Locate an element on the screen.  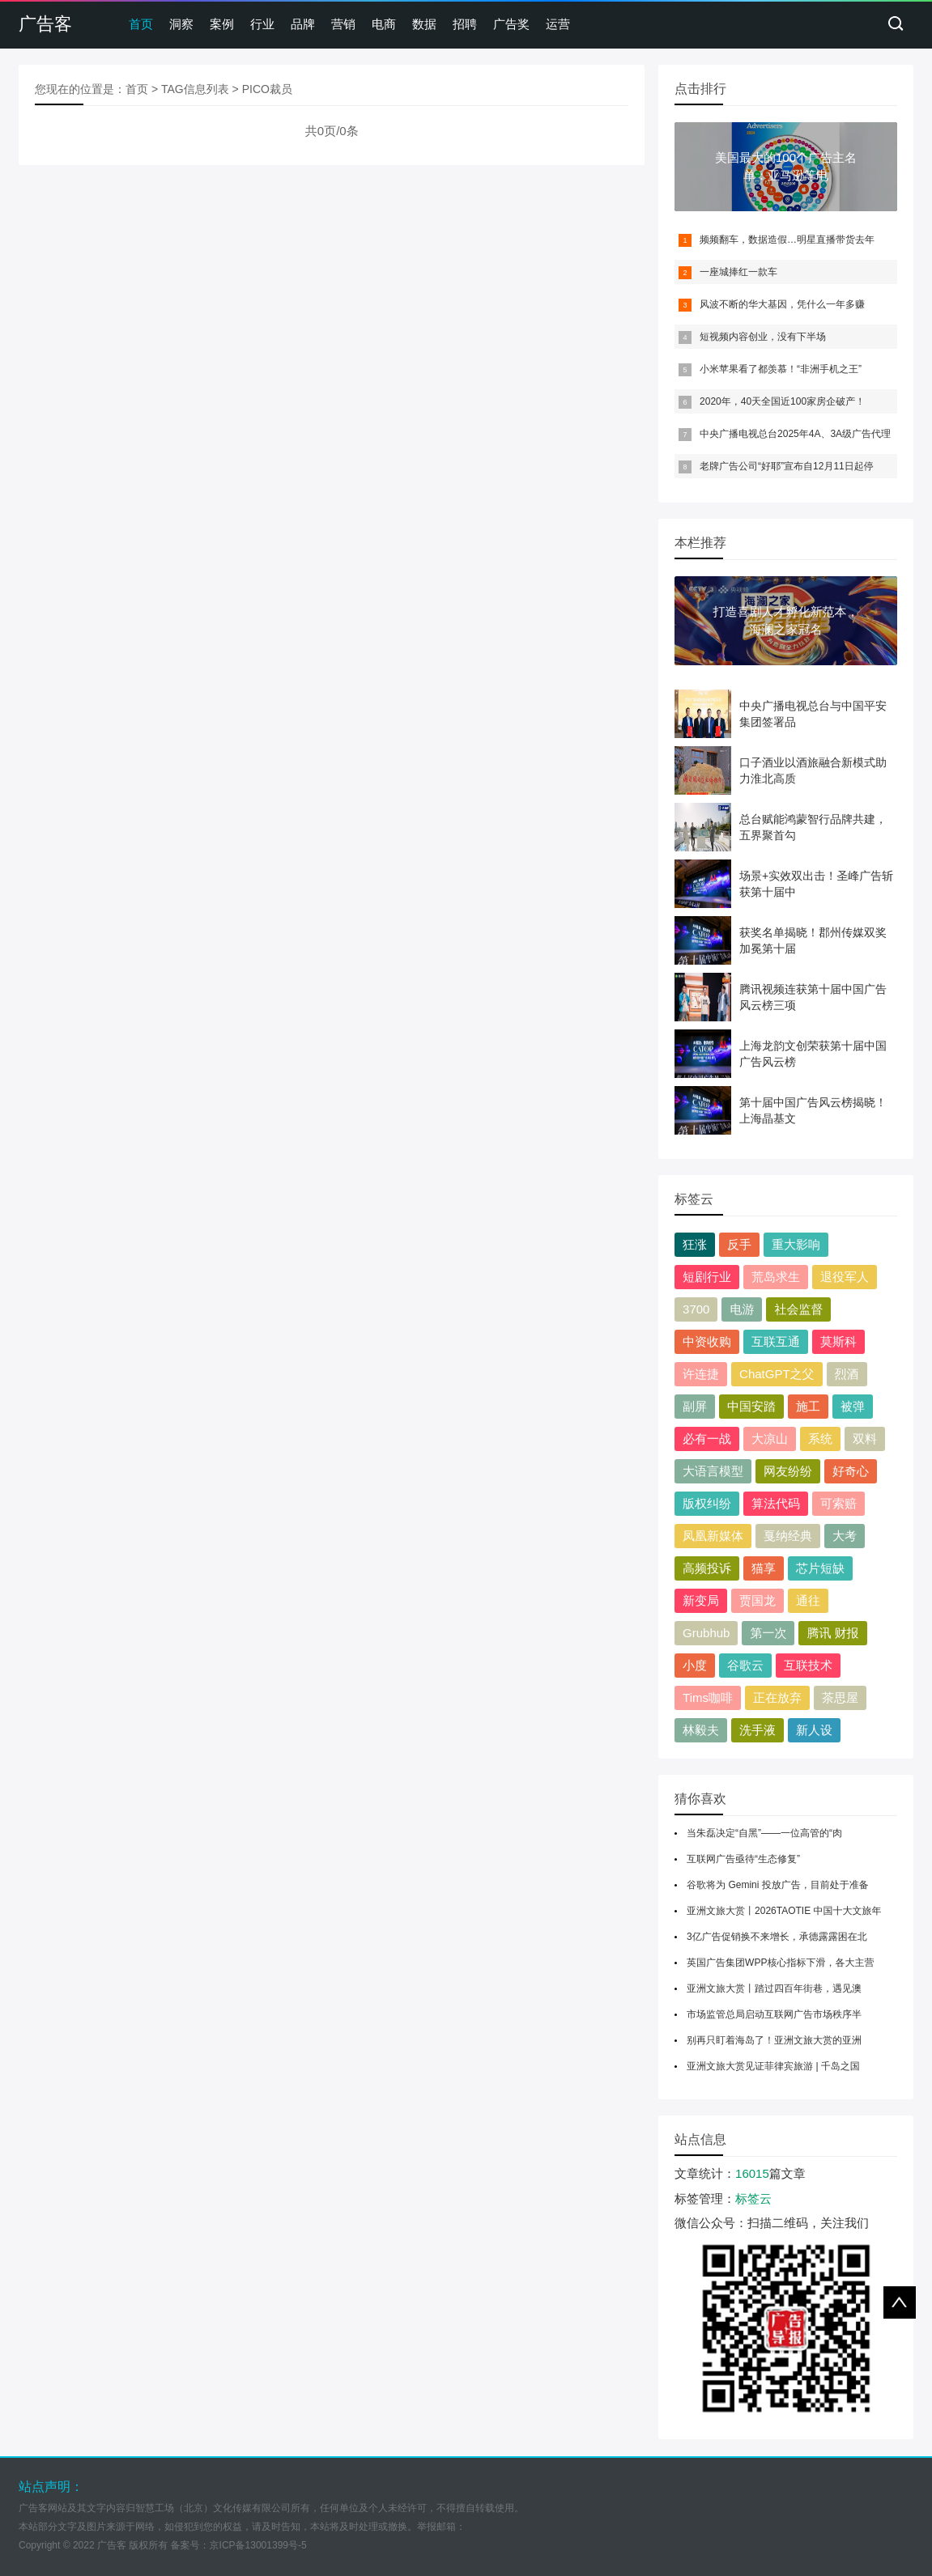
中国安踏 is located at coordinates (751, 1406).